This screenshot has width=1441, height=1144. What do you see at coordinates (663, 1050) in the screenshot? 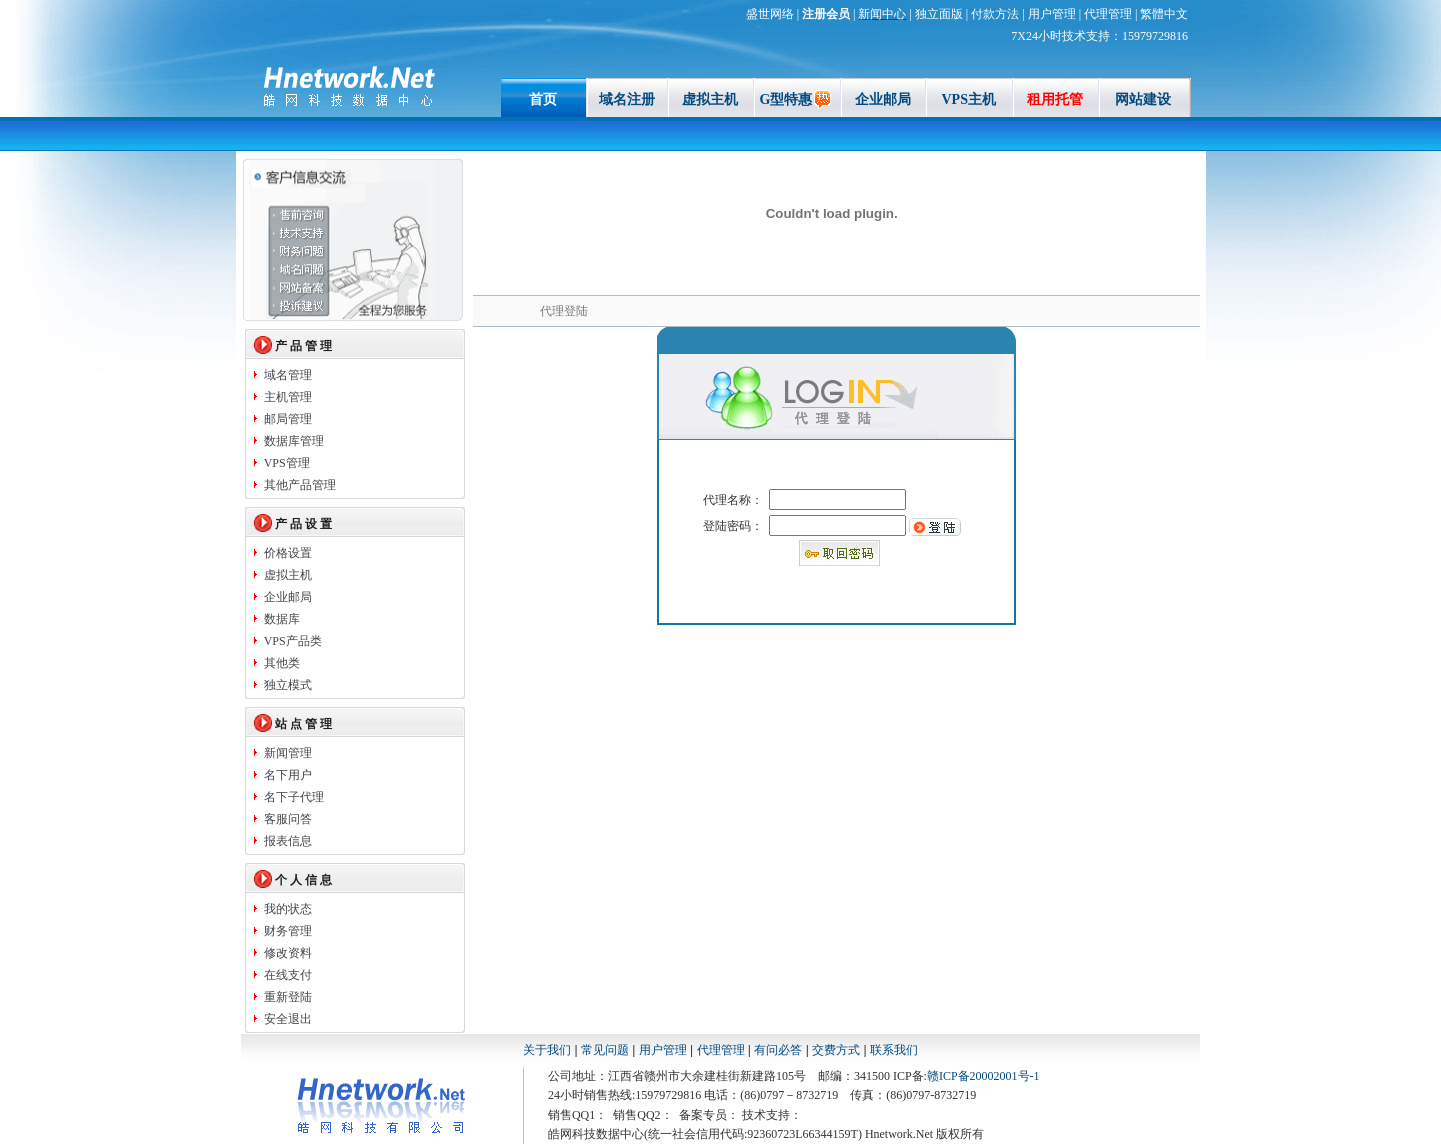
I see `用户管理` at bounding box center [663, 1050].